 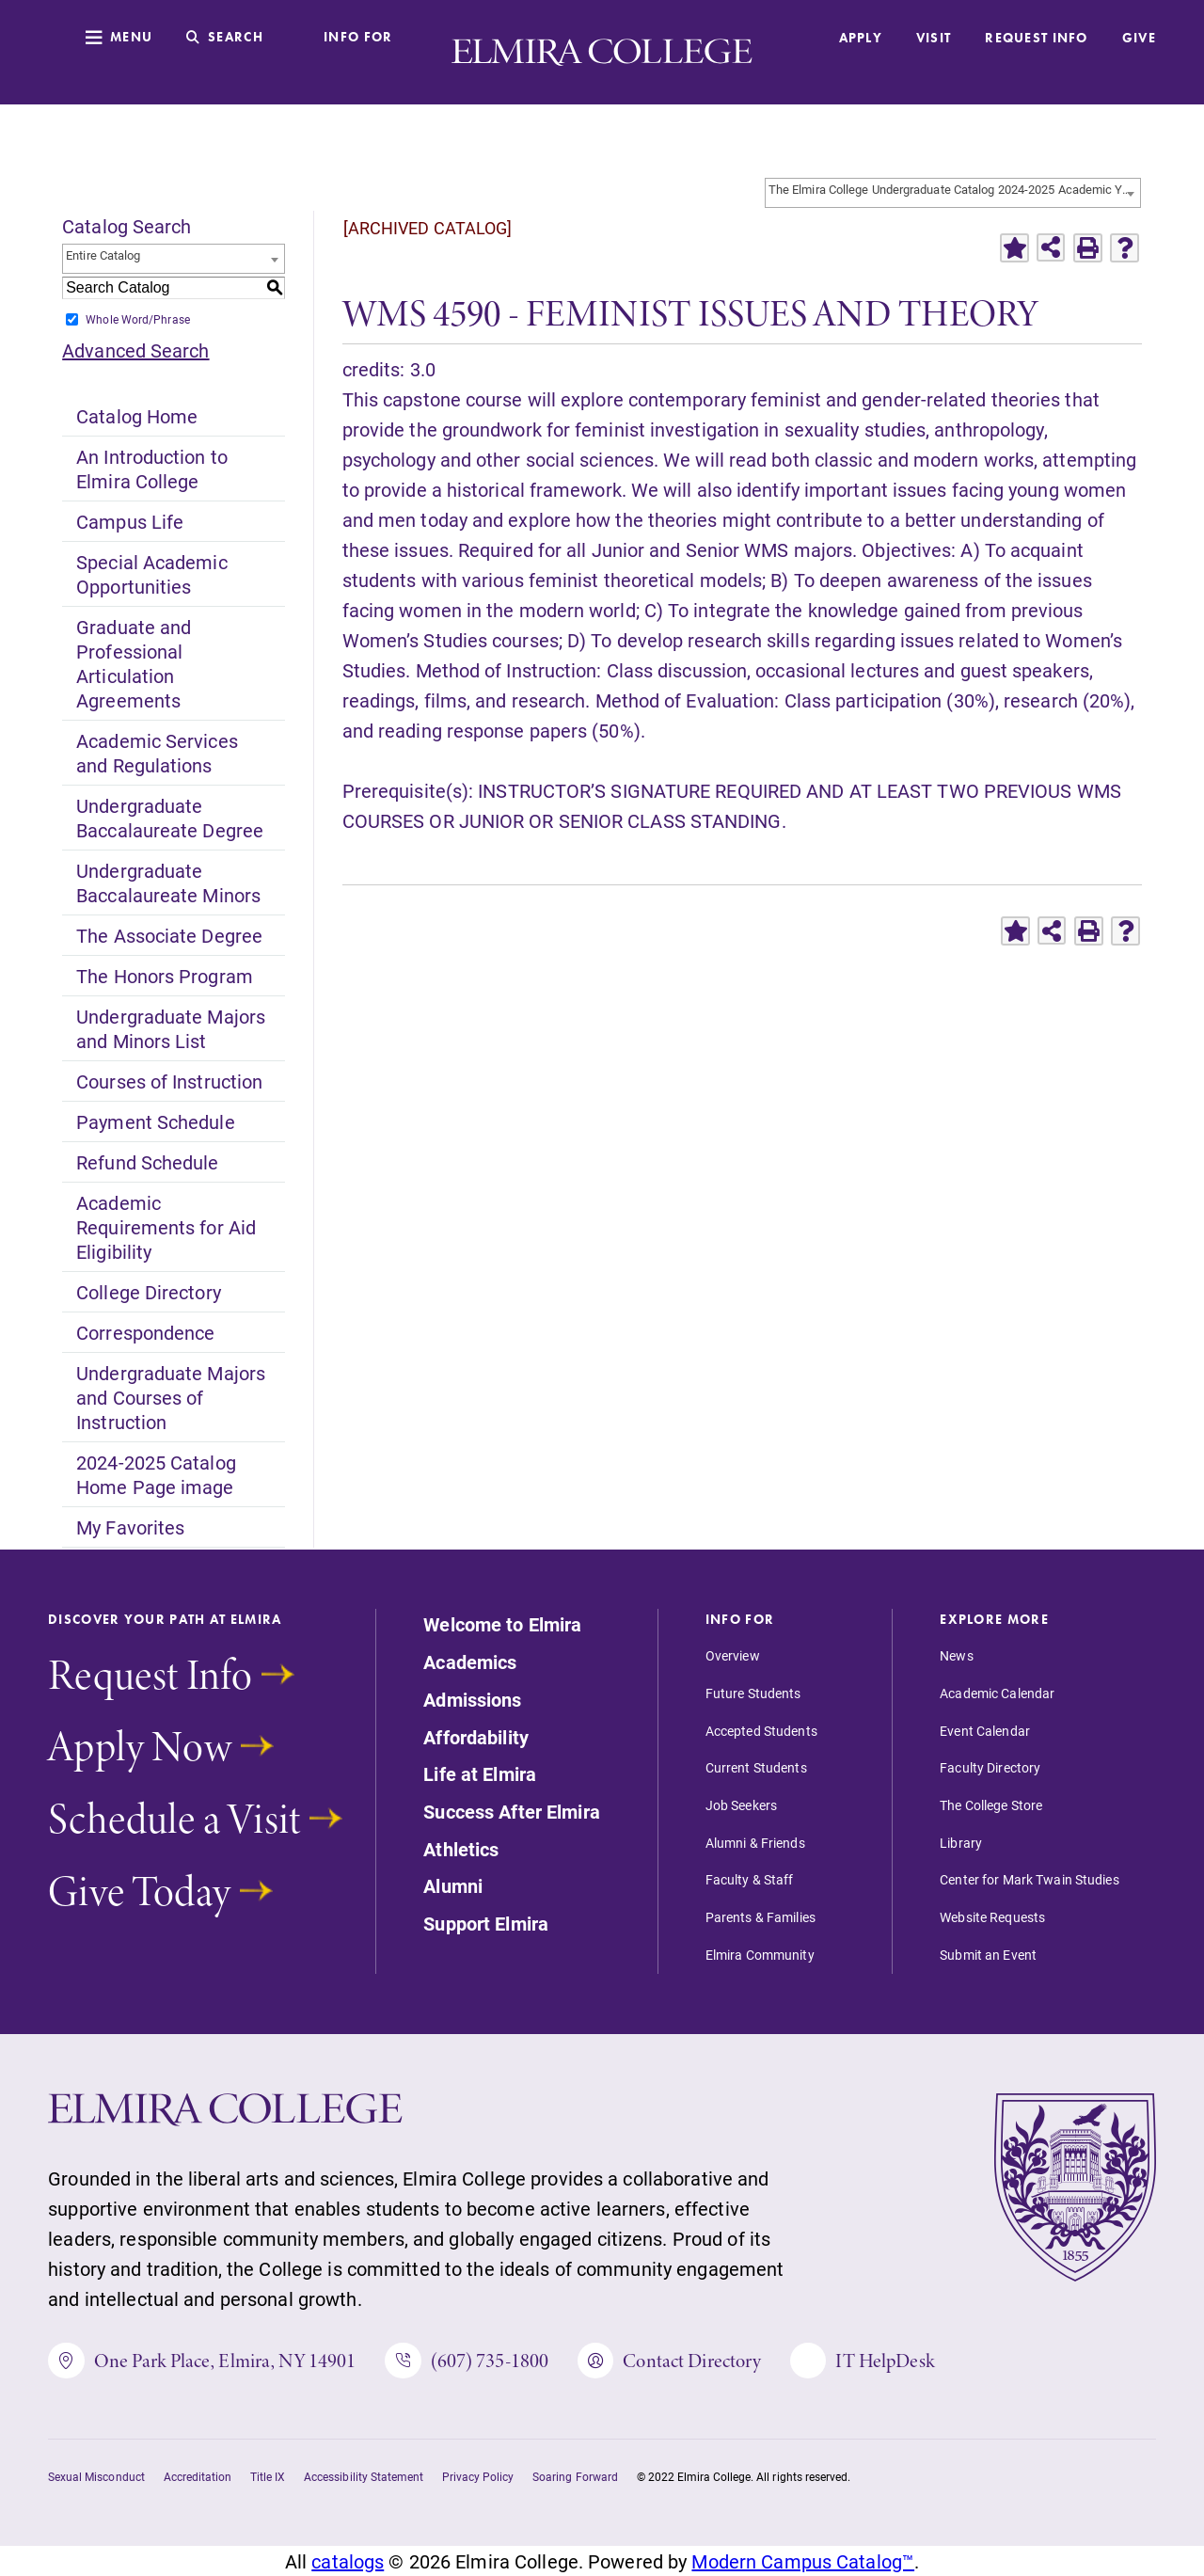 I want to click on One Park Place, Elmira, NY 14901, so click(x=202, y=2360).